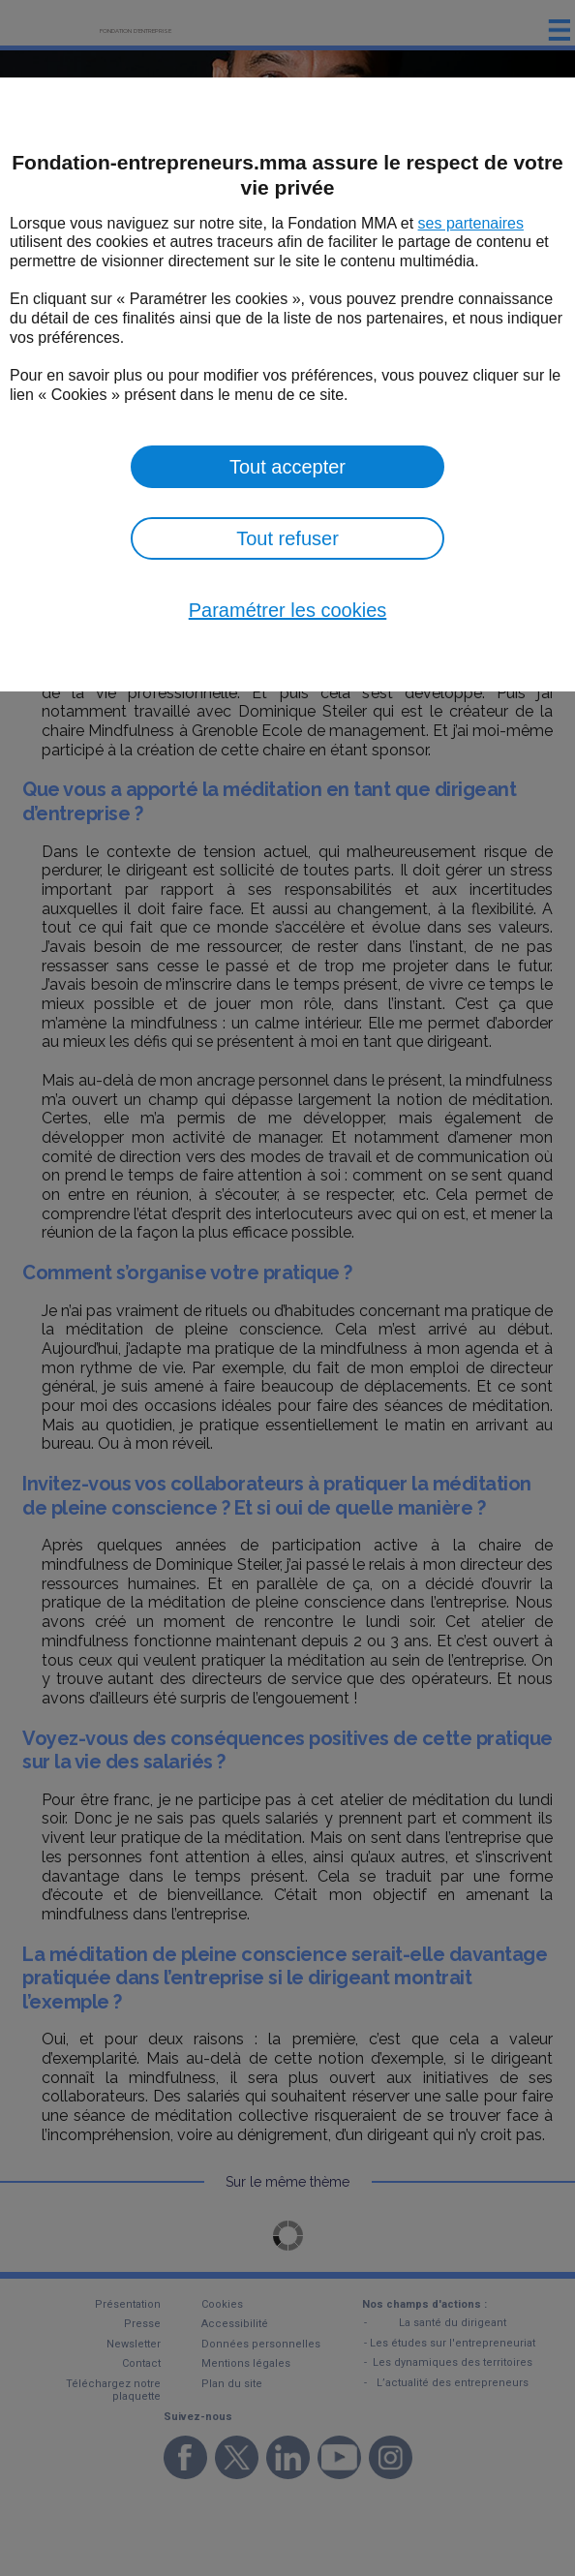  What do you see at coordinates (471, 223) in the screenshot?
I see `ses partenaires` at bounding box center [471, 223].